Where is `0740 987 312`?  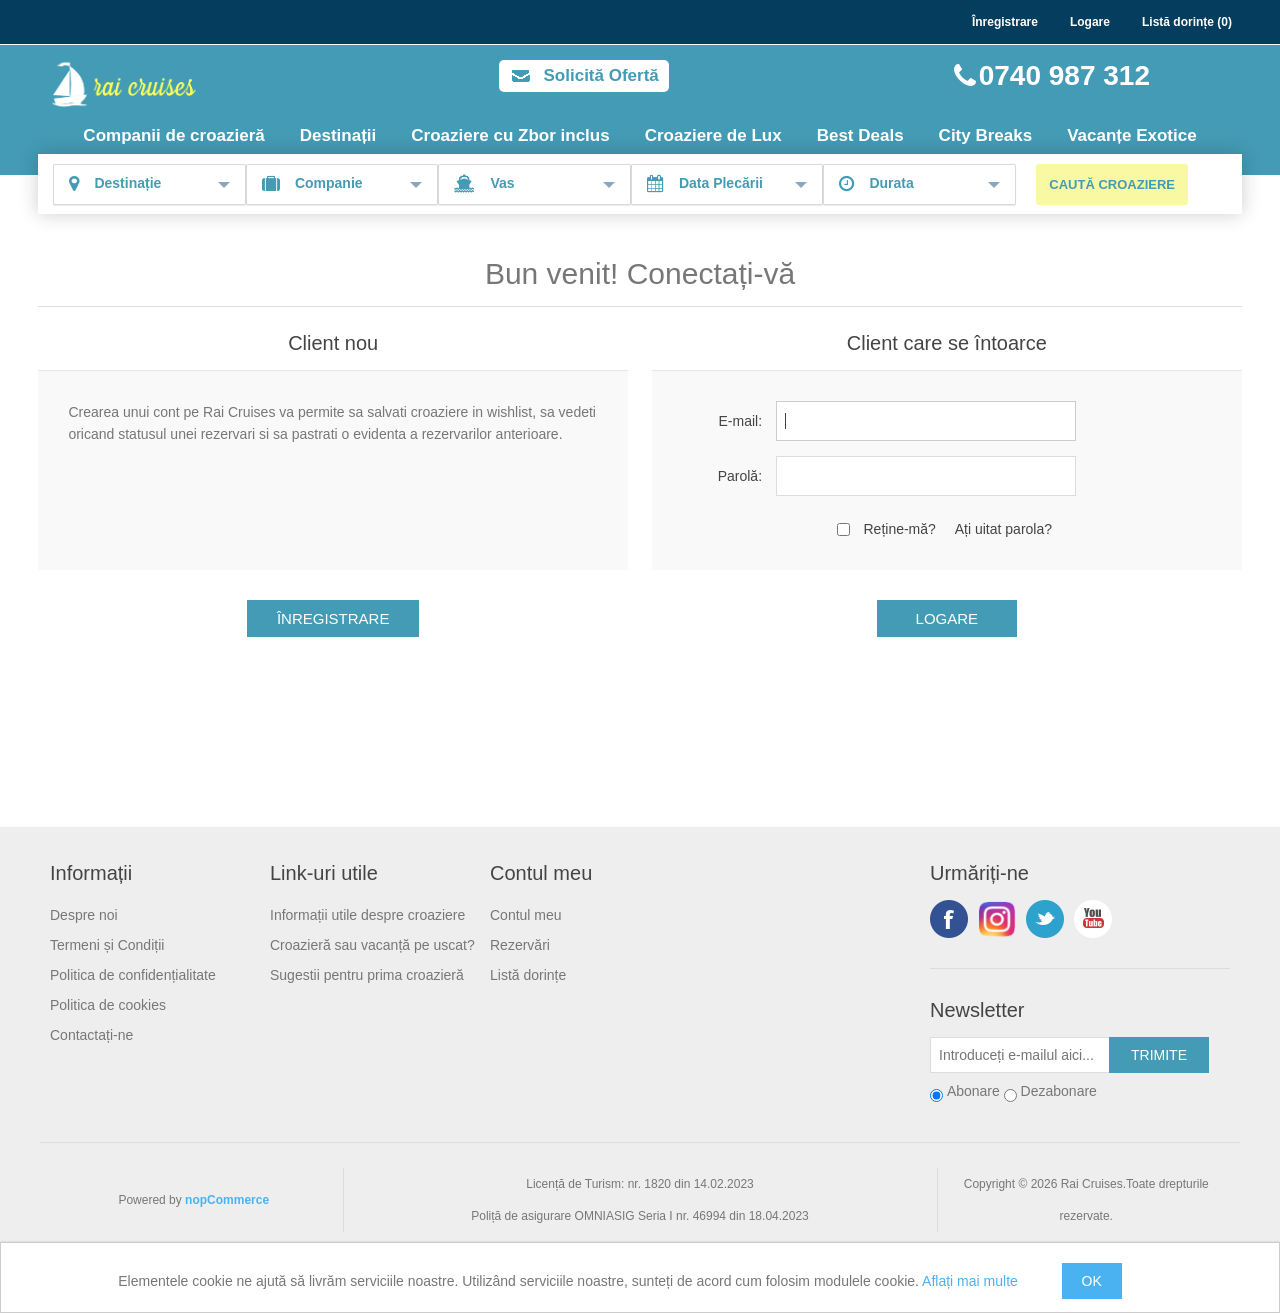
0740 987 312 is located at coordinates (1064, 75).